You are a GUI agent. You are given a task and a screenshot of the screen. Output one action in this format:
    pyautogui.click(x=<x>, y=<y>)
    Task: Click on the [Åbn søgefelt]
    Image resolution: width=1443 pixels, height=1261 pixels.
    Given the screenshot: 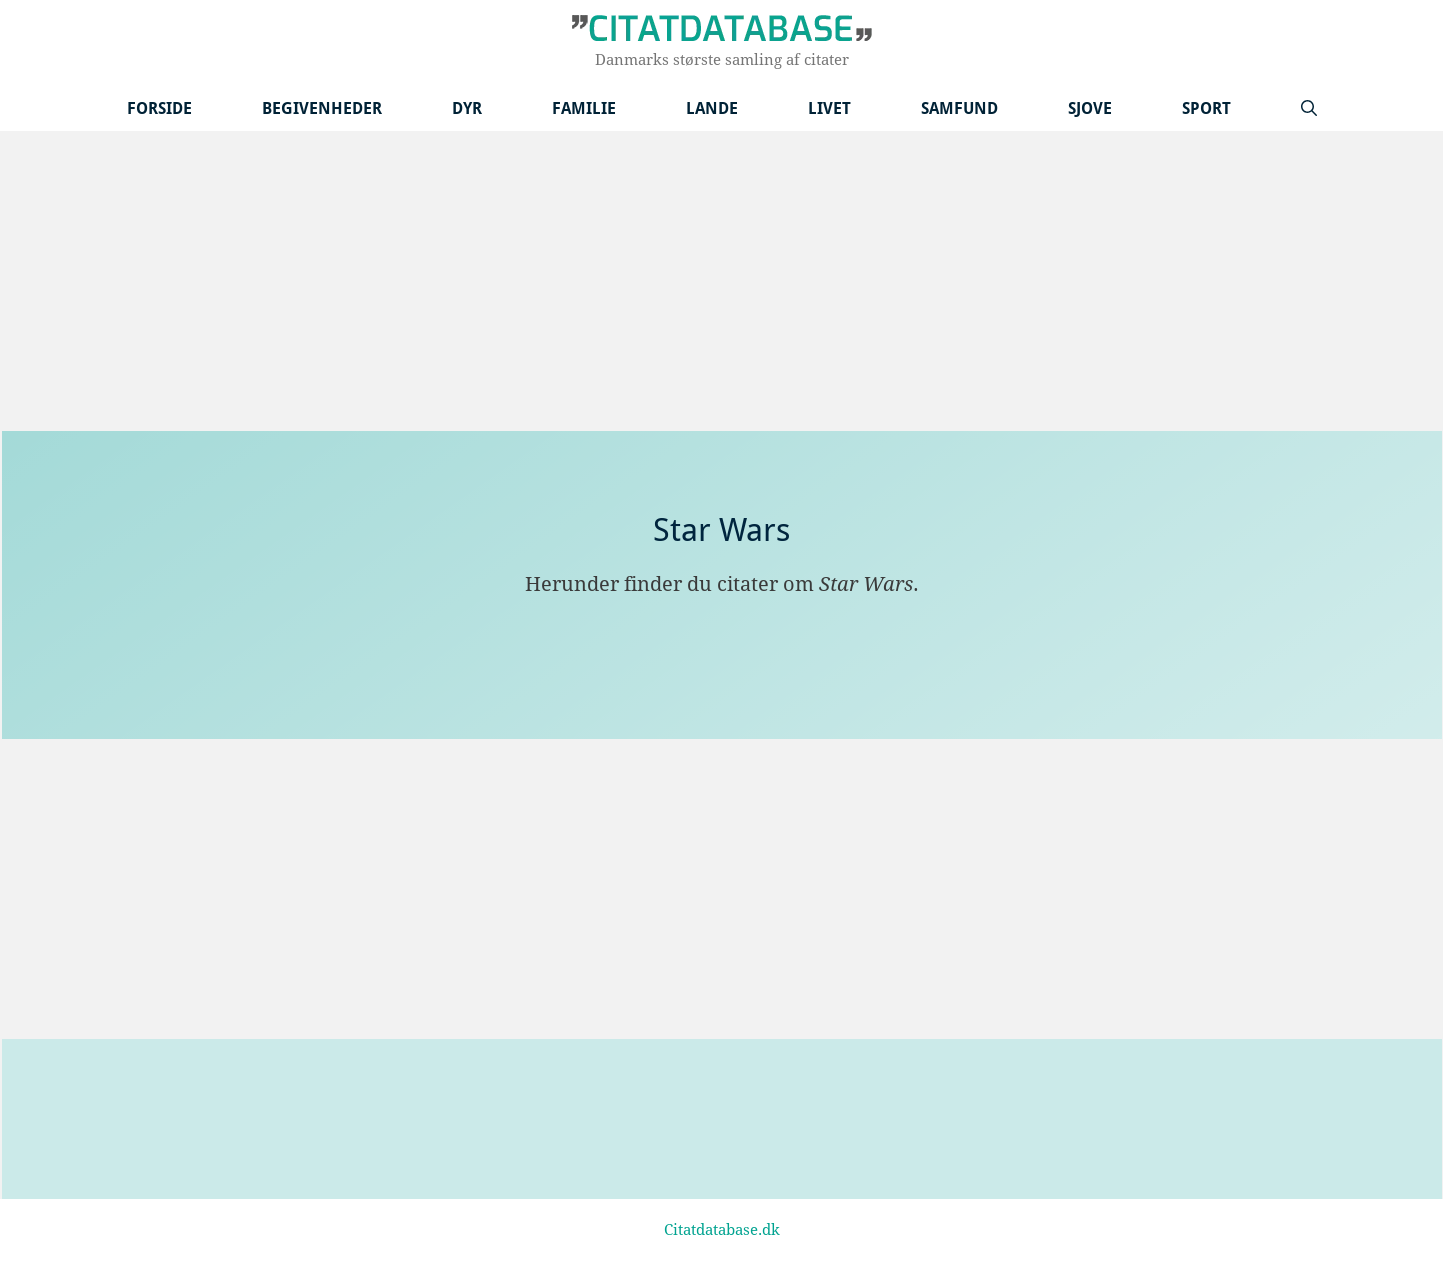 What is the action you would take?
    pyautogui.click(x=1309, y=108)
    